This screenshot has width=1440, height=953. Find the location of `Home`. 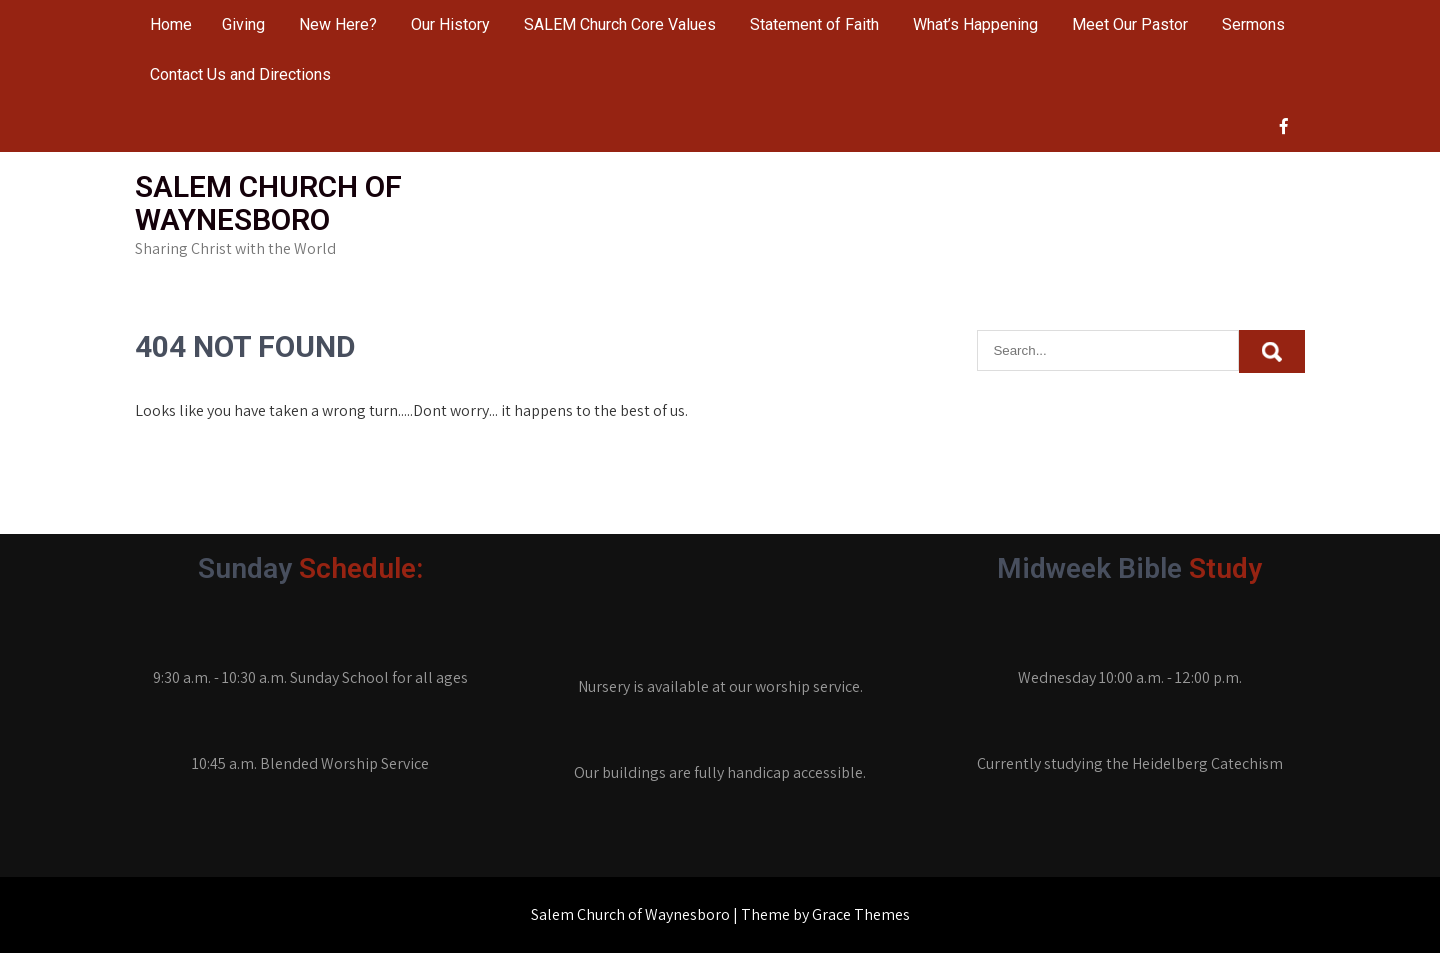

Home is located at coordinates (171, 24).